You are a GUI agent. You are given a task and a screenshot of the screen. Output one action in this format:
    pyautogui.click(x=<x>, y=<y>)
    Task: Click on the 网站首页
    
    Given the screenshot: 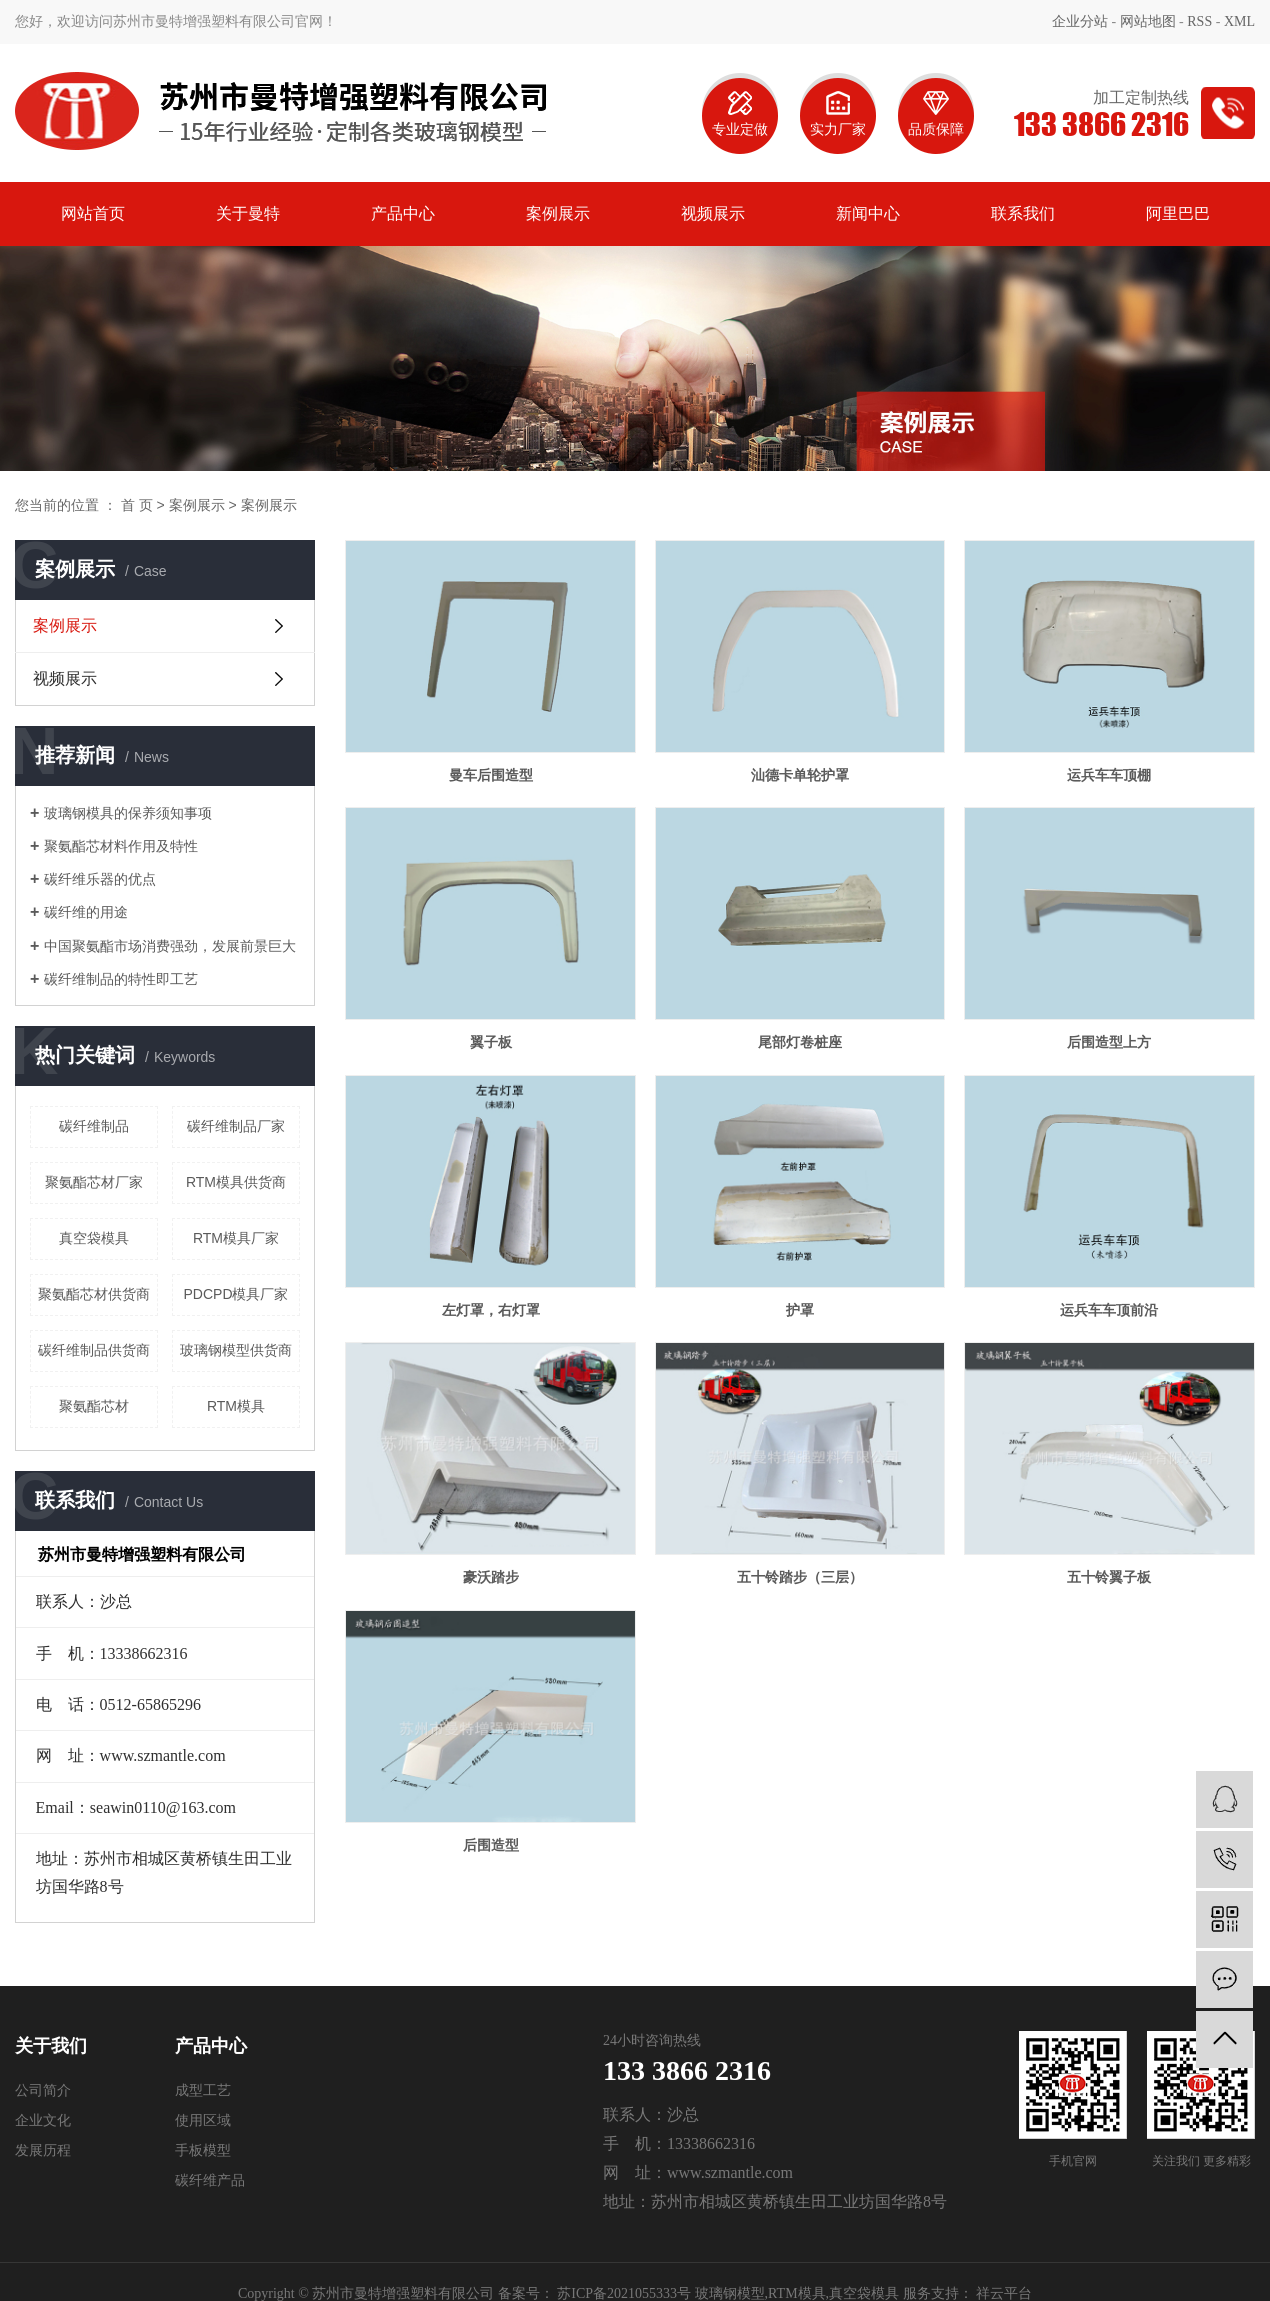 What is the action you would take?
    pyautogui.click(x=93, y=213)
    